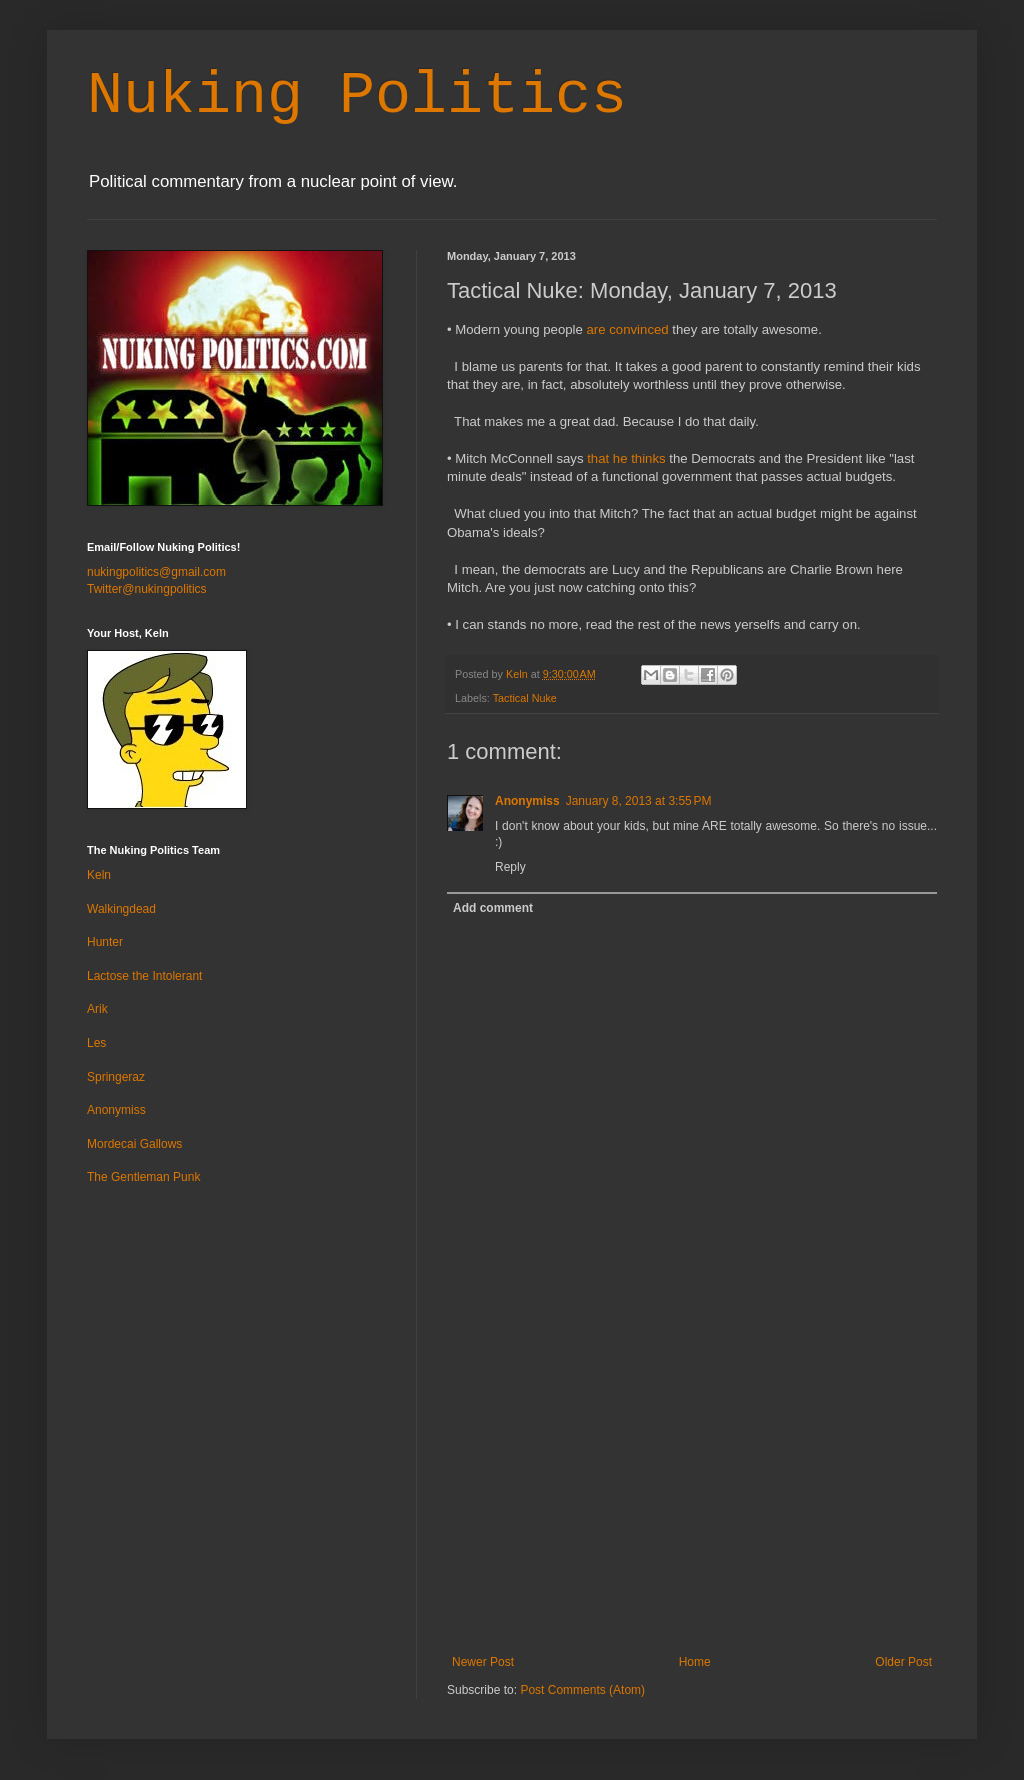 The height and width of the screenshot is (1780, 1024). I want to click on Les, so click(96, 1043).